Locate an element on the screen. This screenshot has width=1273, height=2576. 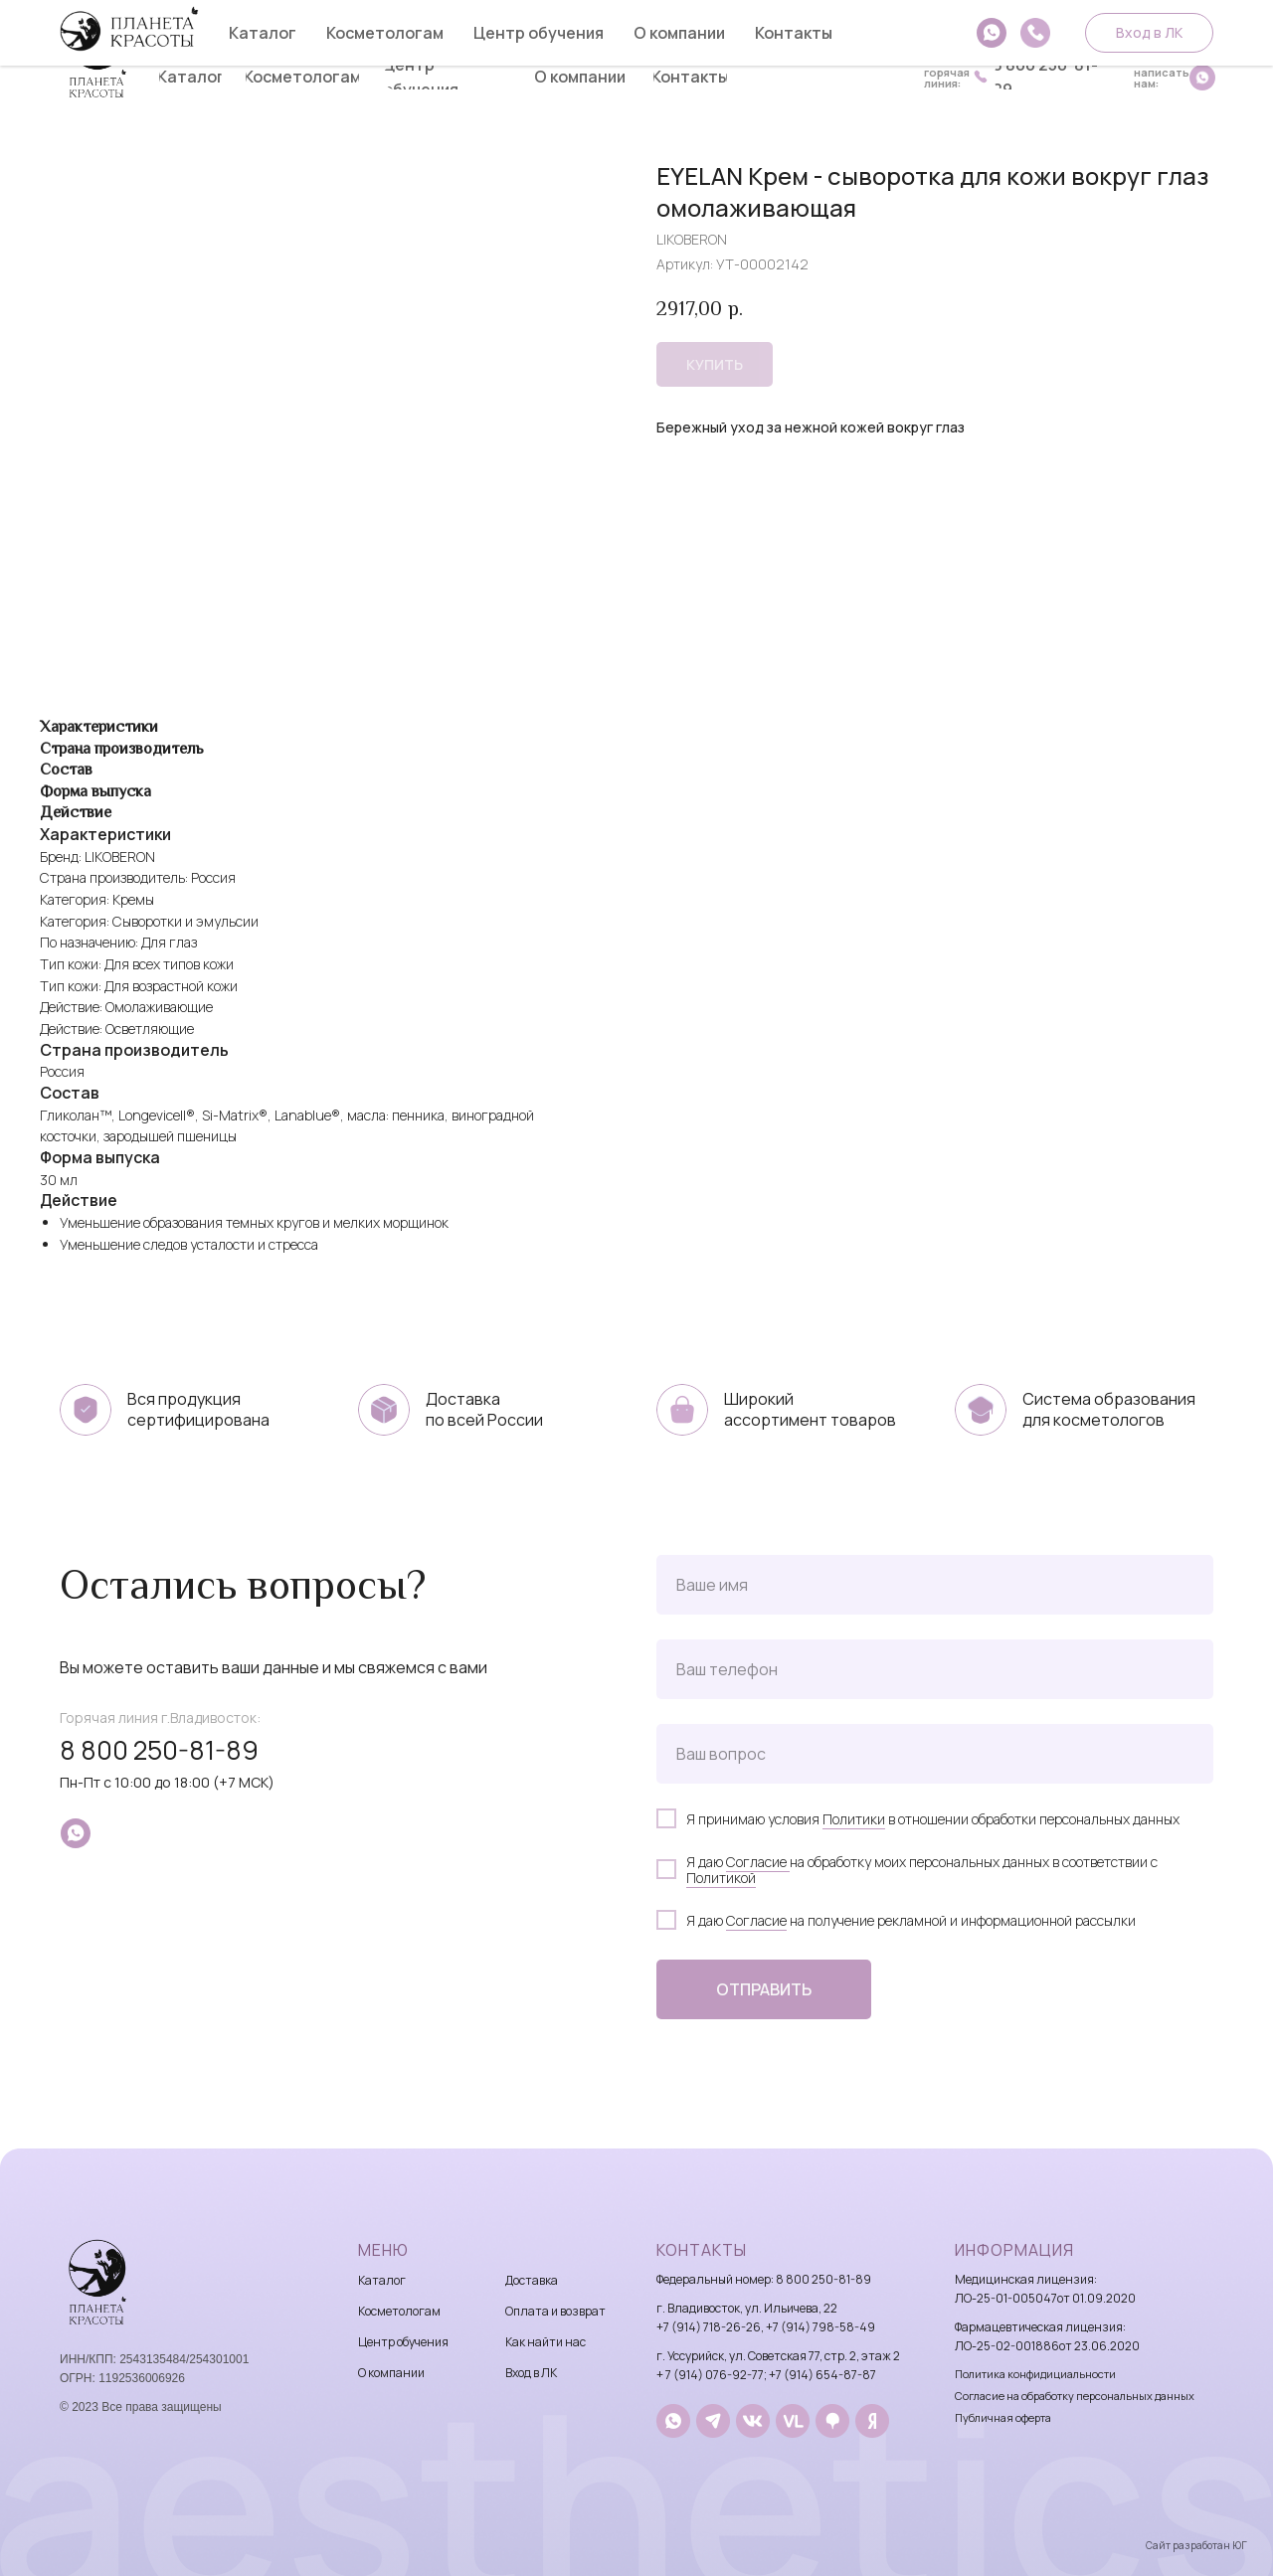
Контакты is located at coordinates (701, 2250).